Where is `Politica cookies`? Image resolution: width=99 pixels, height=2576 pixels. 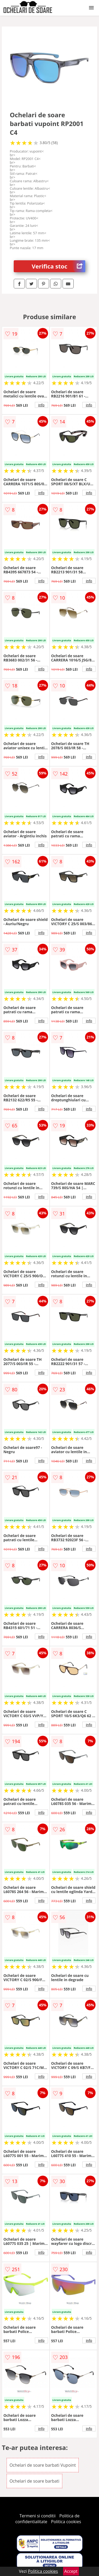
Politica cookies is located at coordinates (66, 2522).